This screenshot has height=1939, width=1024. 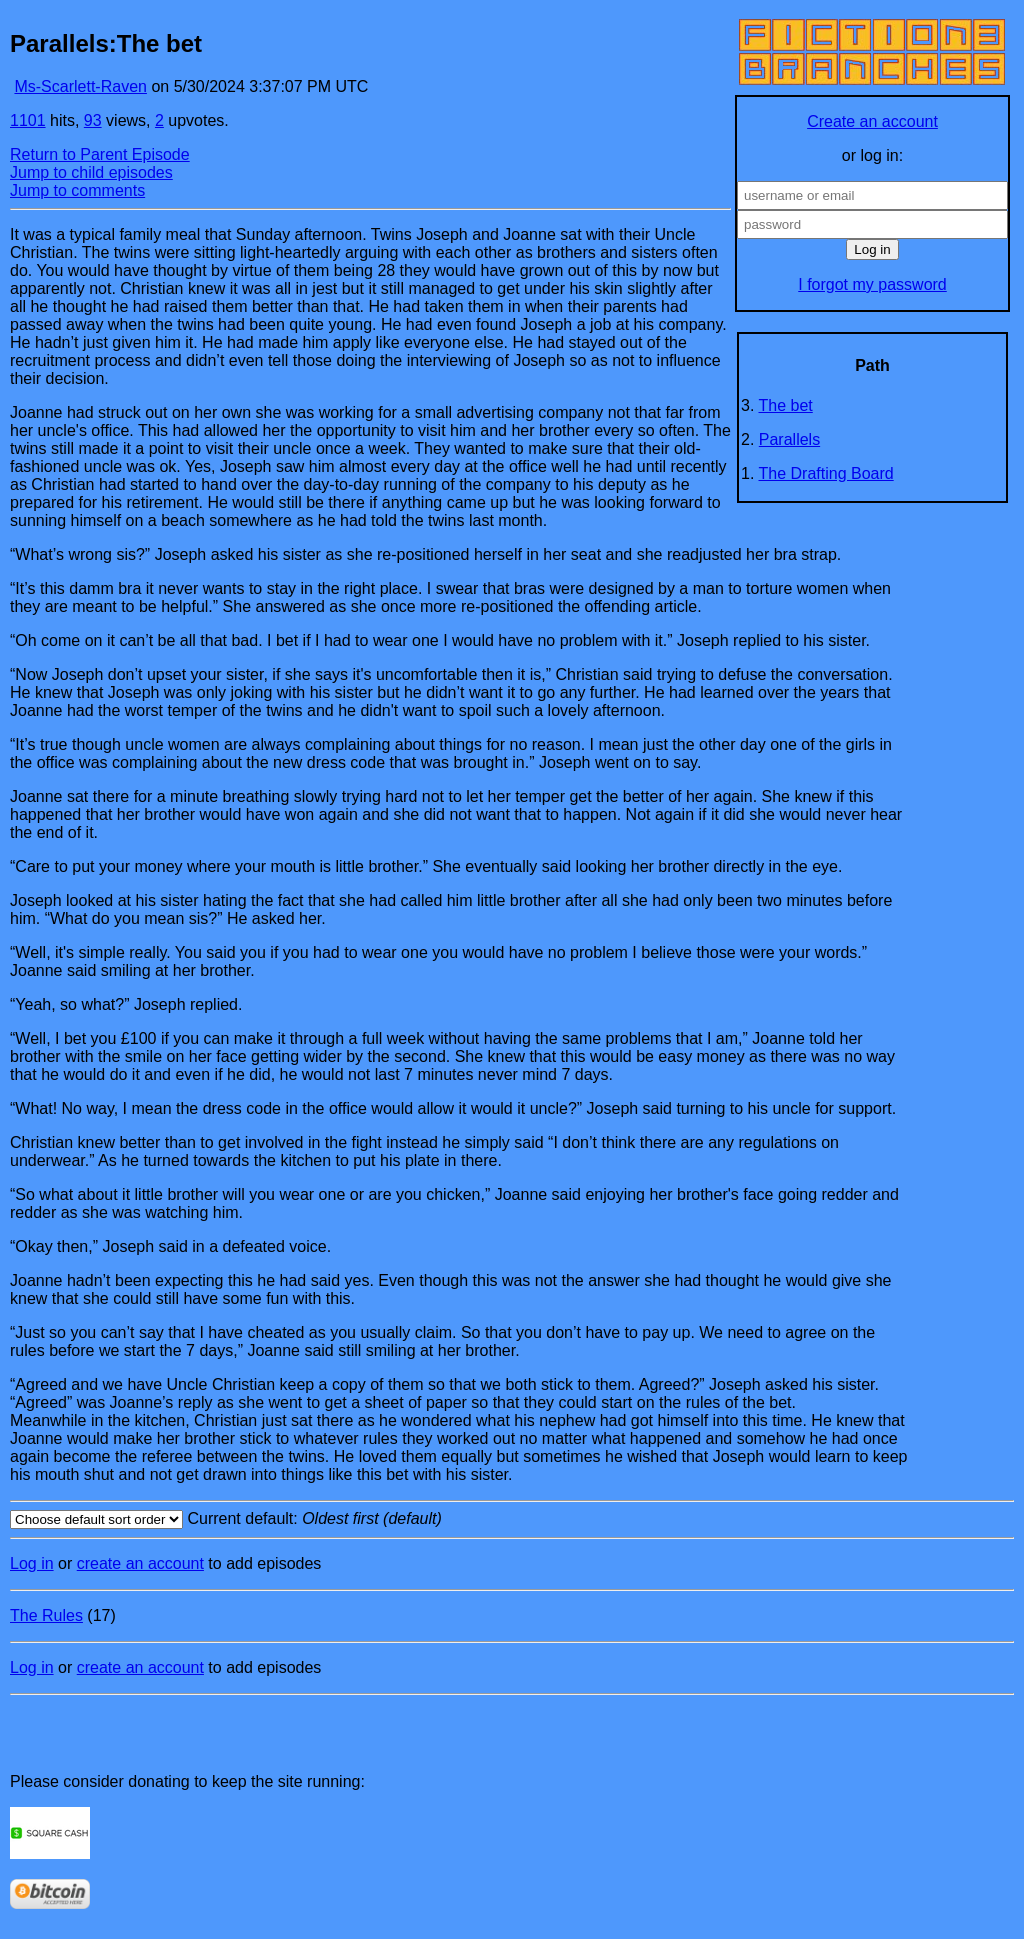 What do you see at coordinates (789, 439) in the screenshot?
I see `Parallels` at bounding box center [789, 439].